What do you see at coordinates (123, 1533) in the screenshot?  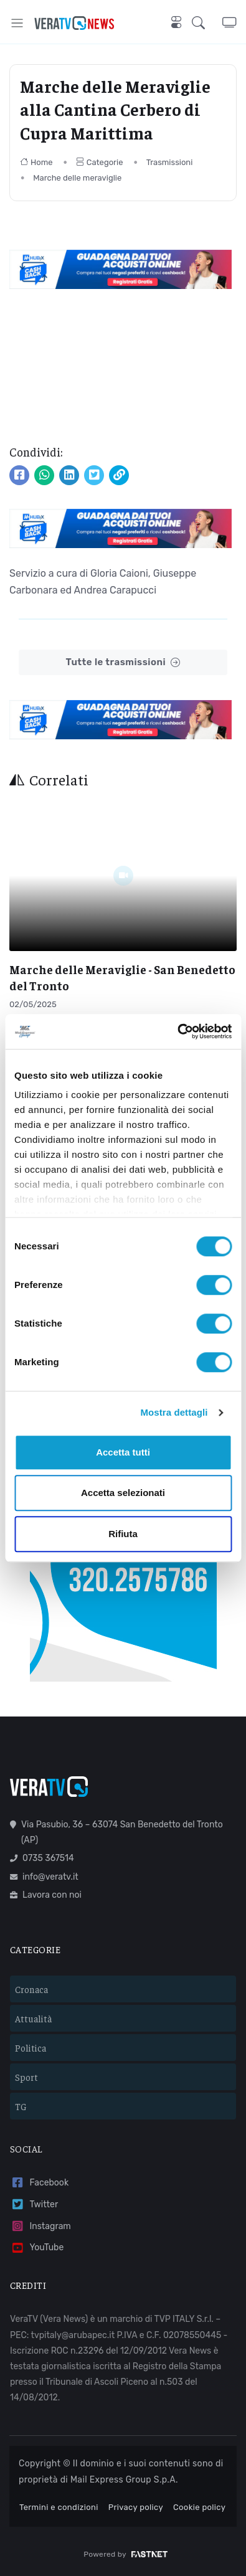 I see `Rifiuta` at bounding box center [123, 1533].